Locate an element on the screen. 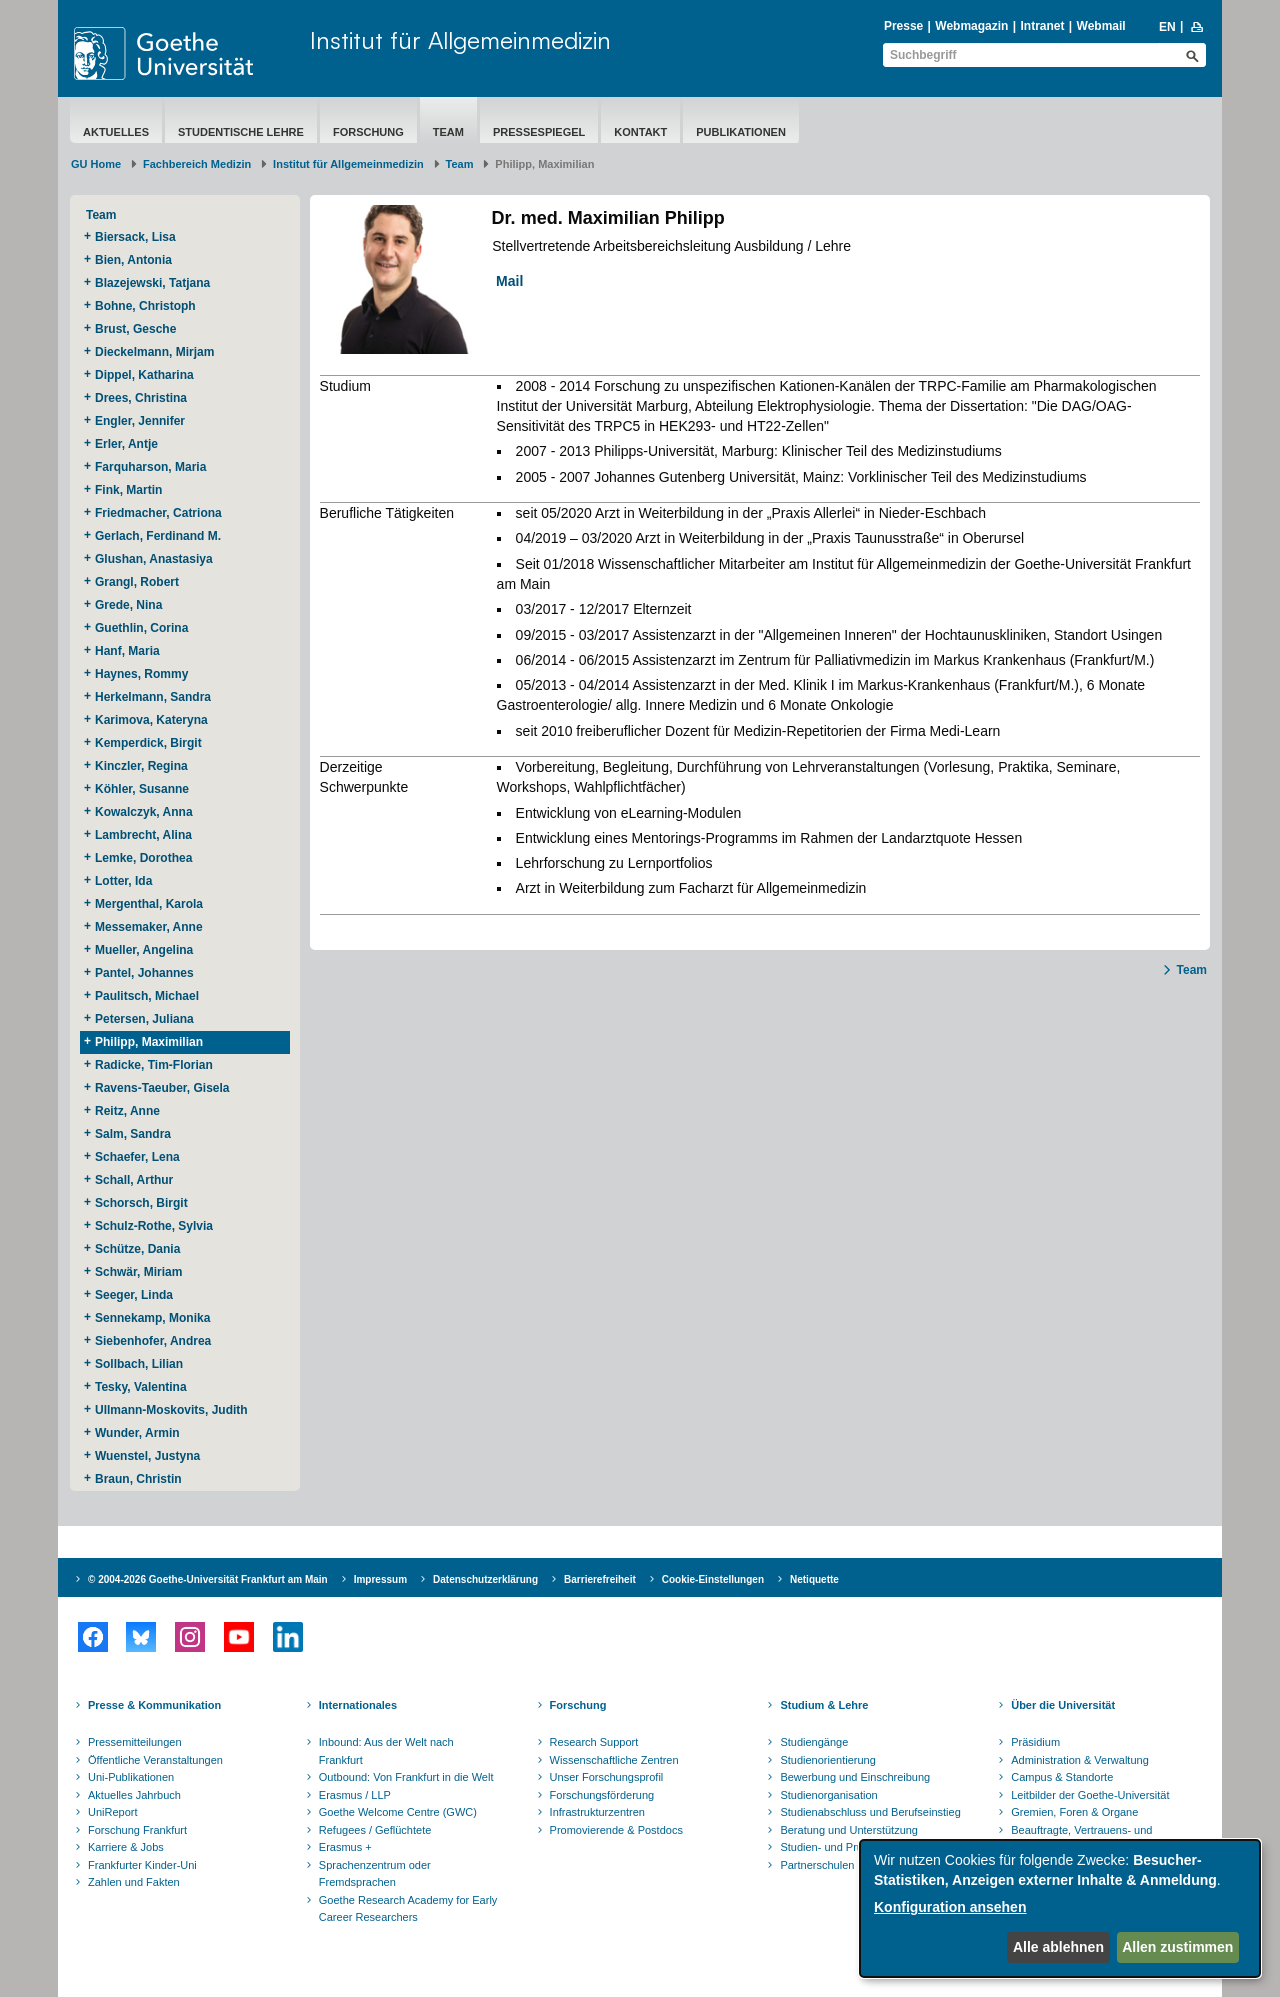 The height and width of the screenshot is (1997, 1280). Siebenhofer, Andrea is located at coordinates (153, 1341).